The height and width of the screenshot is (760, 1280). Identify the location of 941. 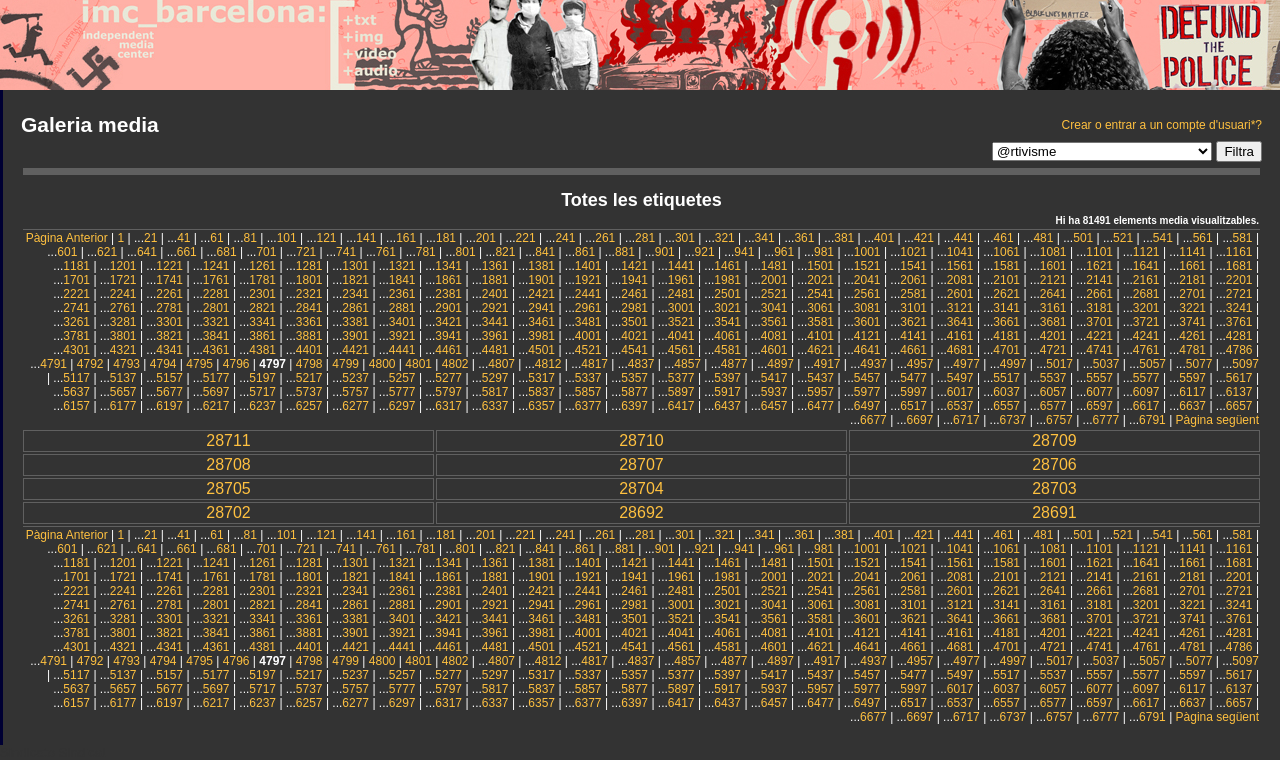
(744, 252).